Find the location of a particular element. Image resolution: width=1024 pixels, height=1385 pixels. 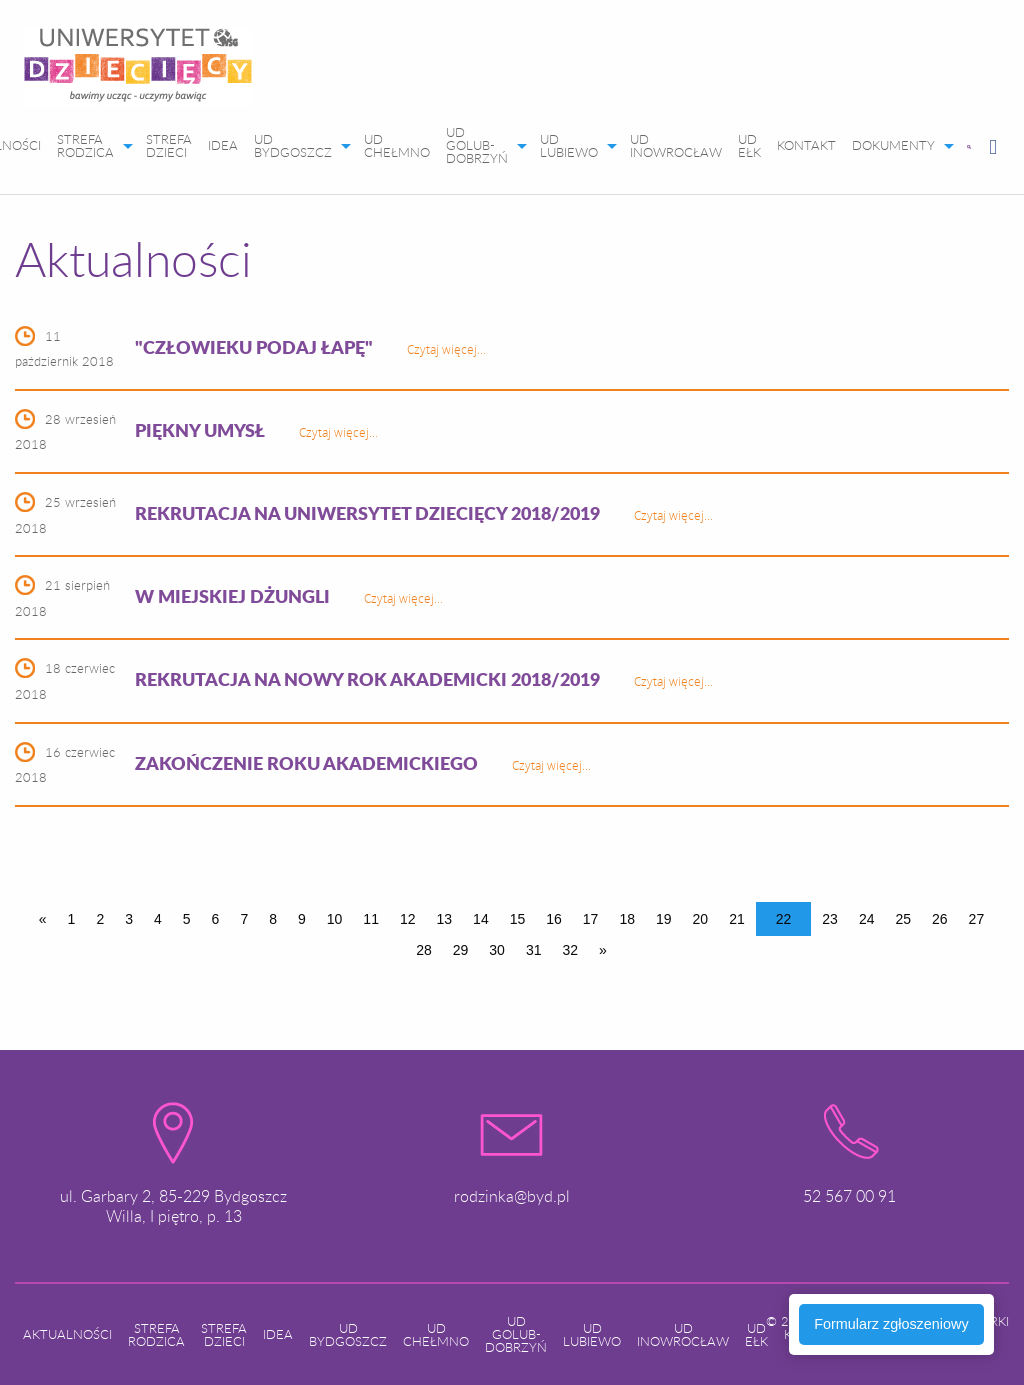

28 is located at coordinates (424, 950).